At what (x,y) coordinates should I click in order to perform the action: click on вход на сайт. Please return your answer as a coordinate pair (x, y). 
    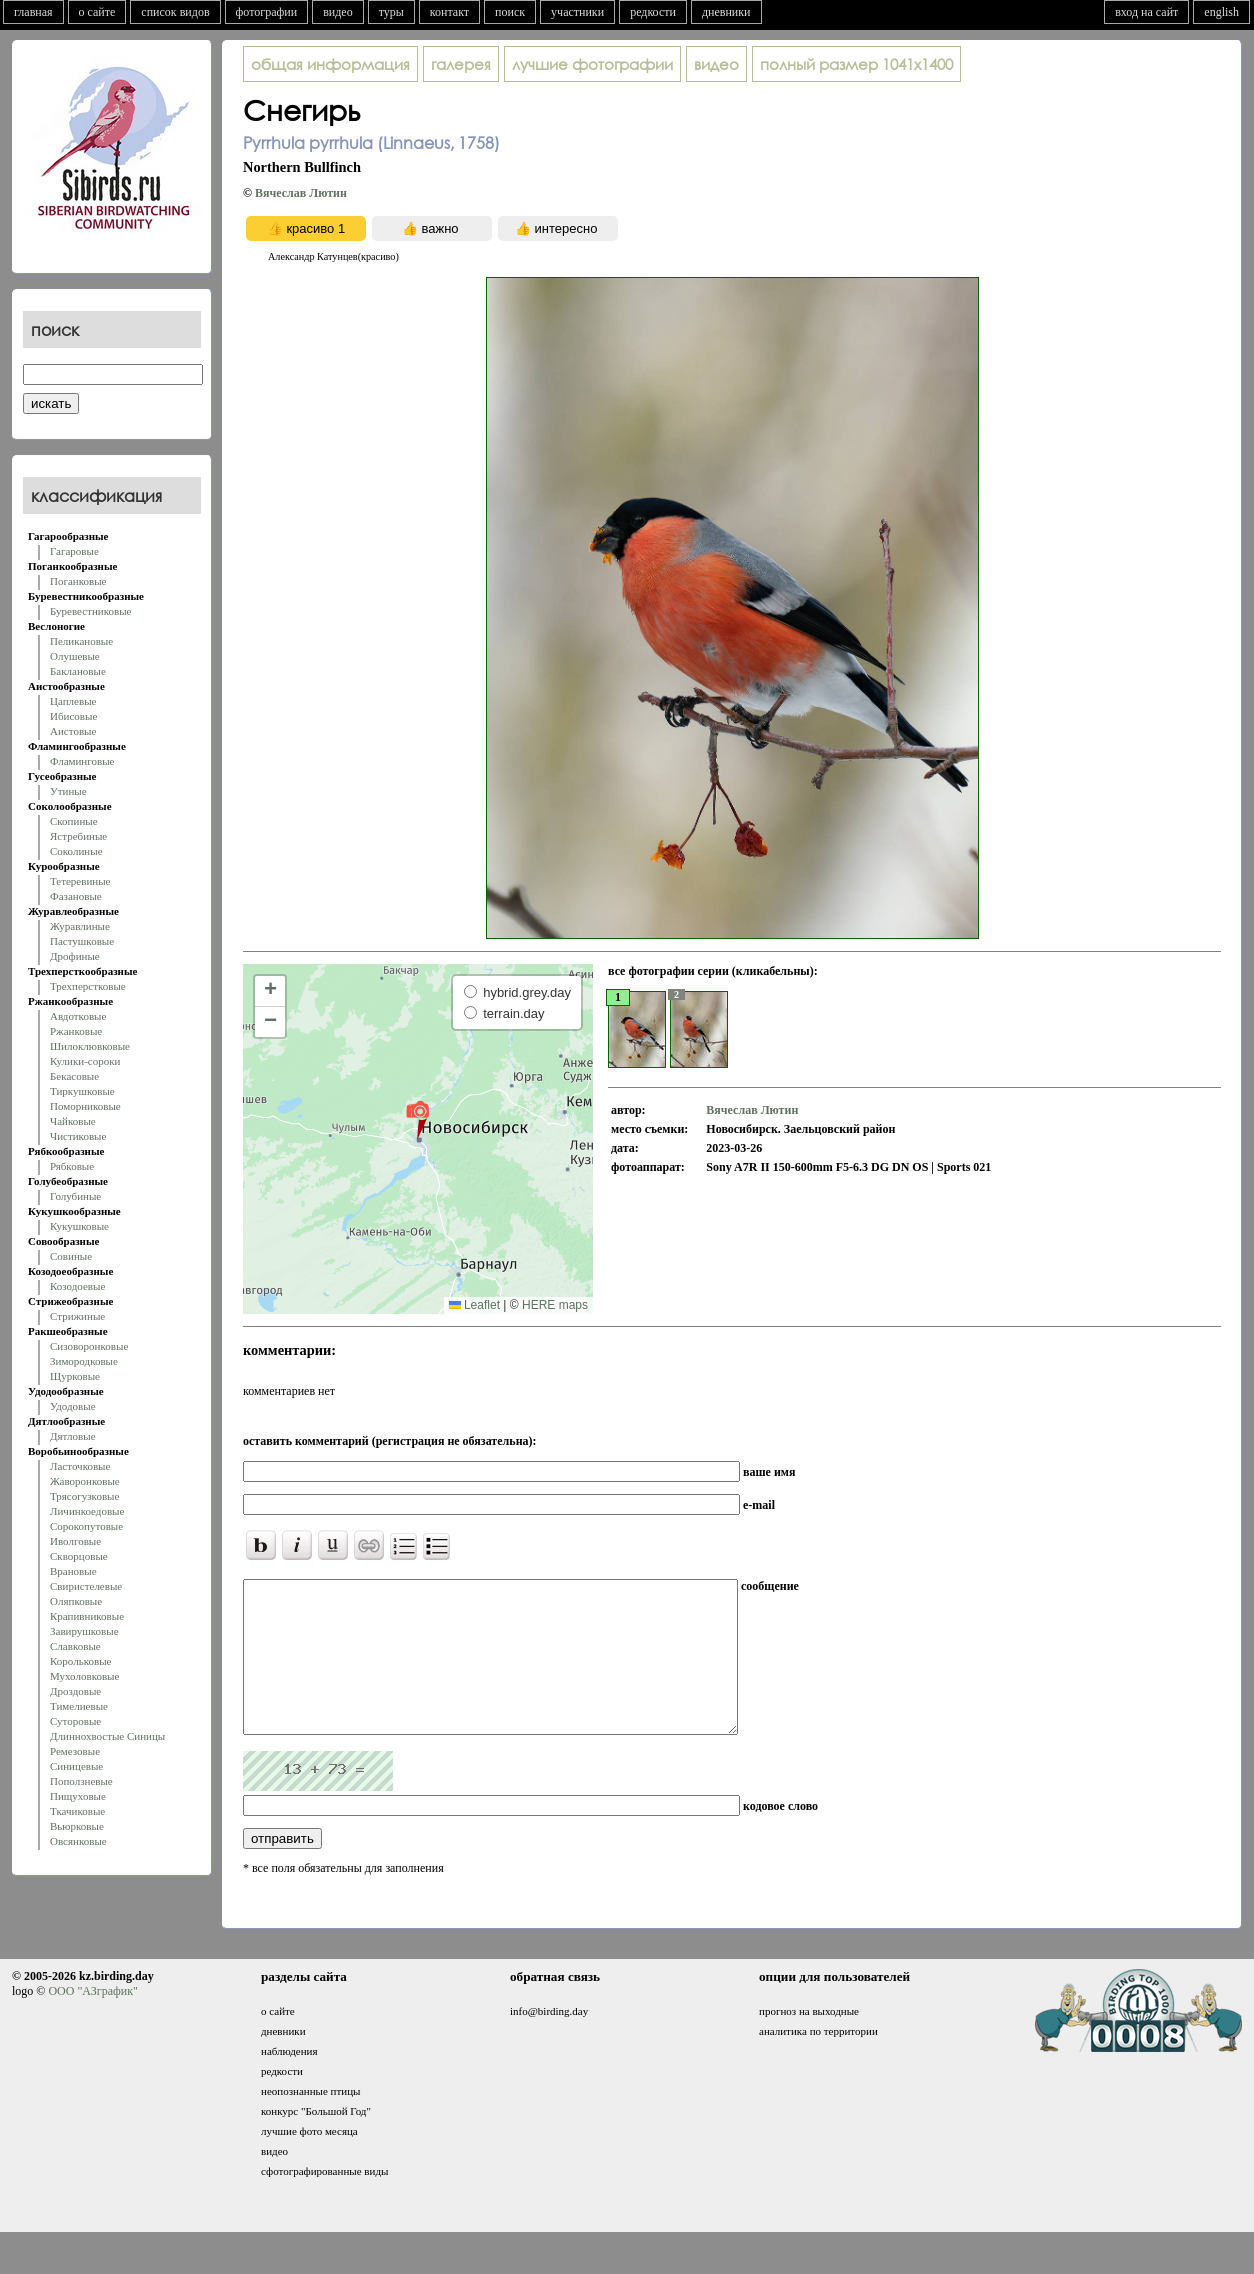
    Looking at the image, I should click on (1146, 12).